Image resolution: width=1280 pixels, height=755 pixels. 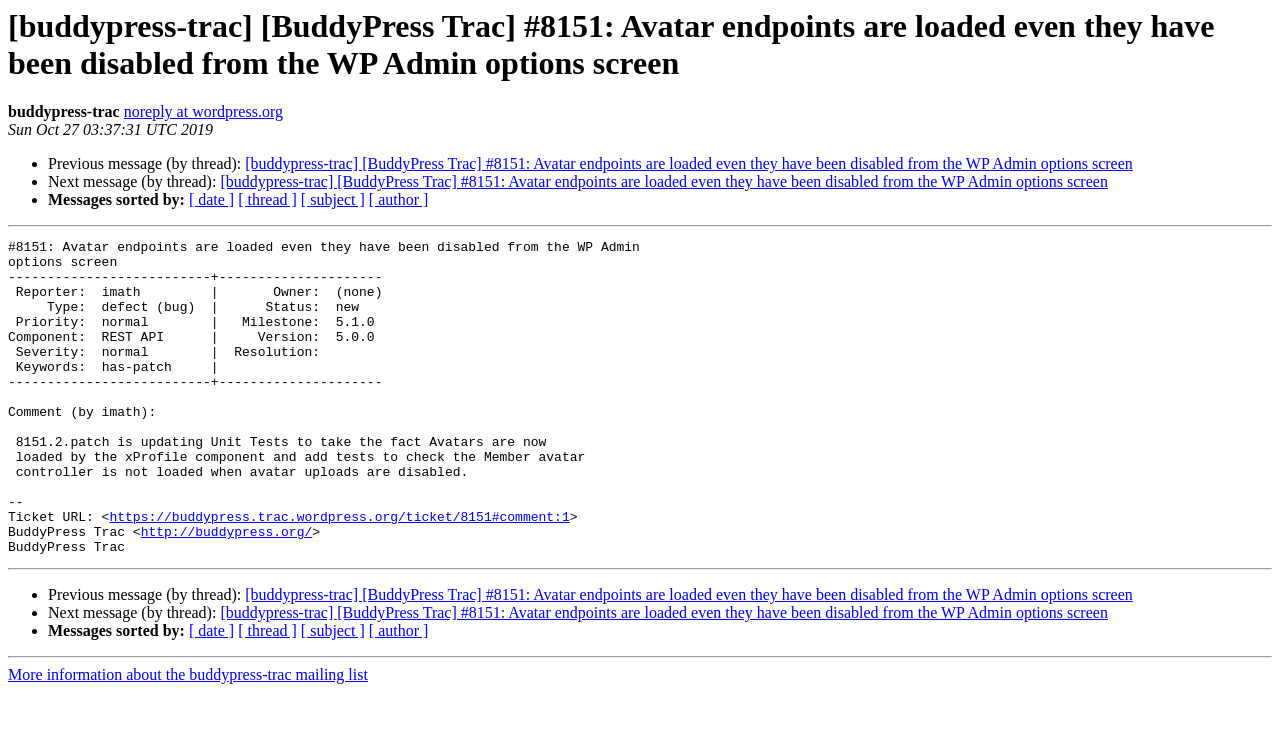 What do you see at coordinates (227, 591) in the screenshot?
I see `http://buddypress.org/` at bounding box center [227, 591].